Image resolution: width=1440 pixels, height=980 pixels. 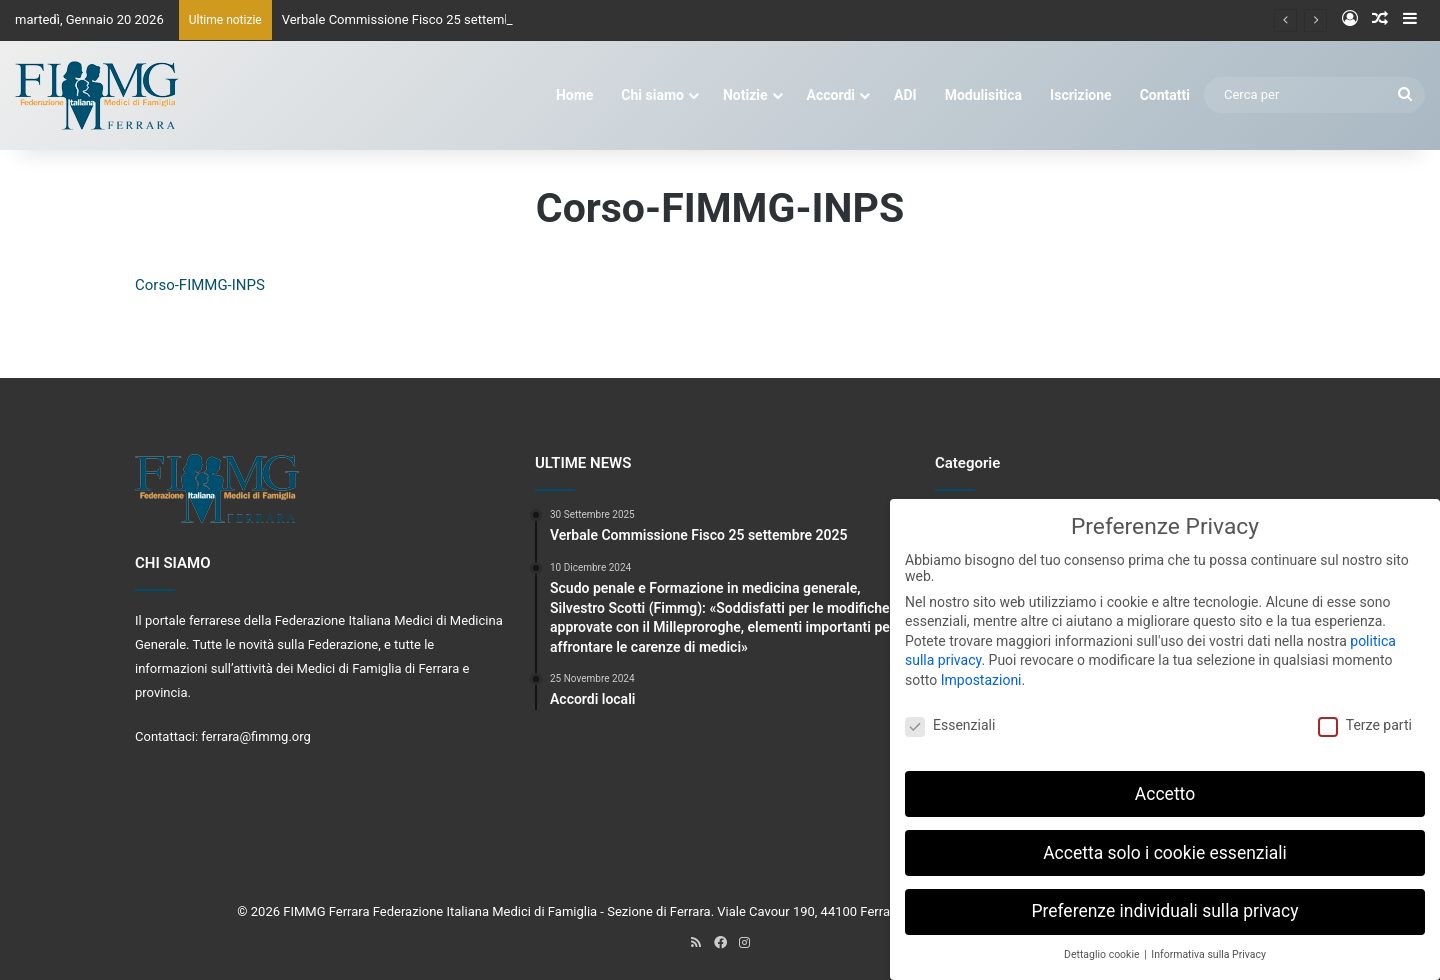 What do you see at coordinates (905, 95) in the screenshot?
I see `ADI` at bounding box center [905, 95].